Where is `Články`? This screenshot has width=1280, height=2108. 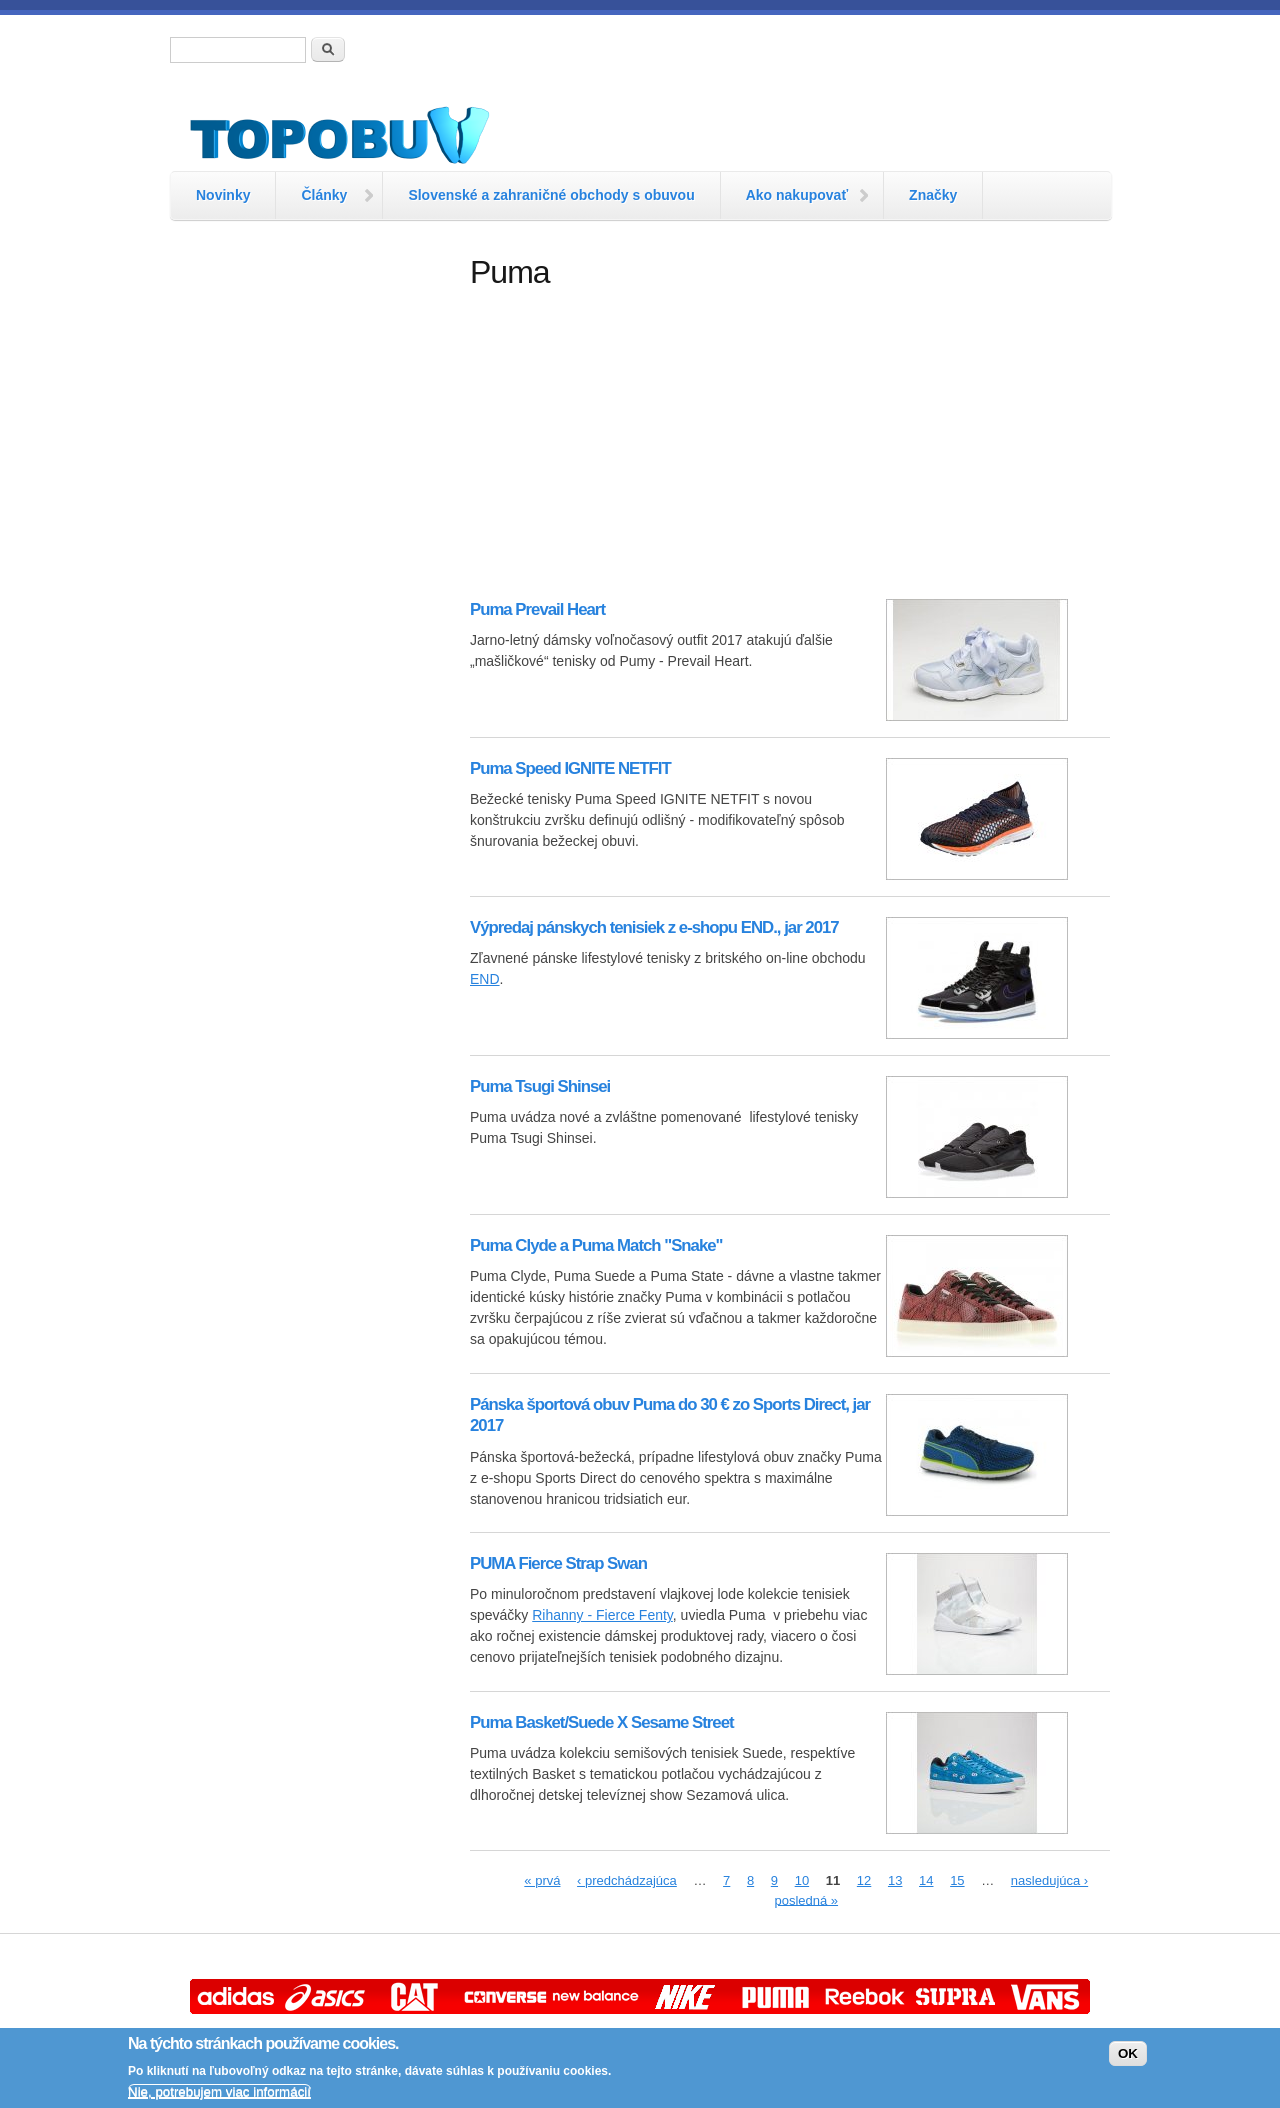 Články is located at coordinates (324, 195).